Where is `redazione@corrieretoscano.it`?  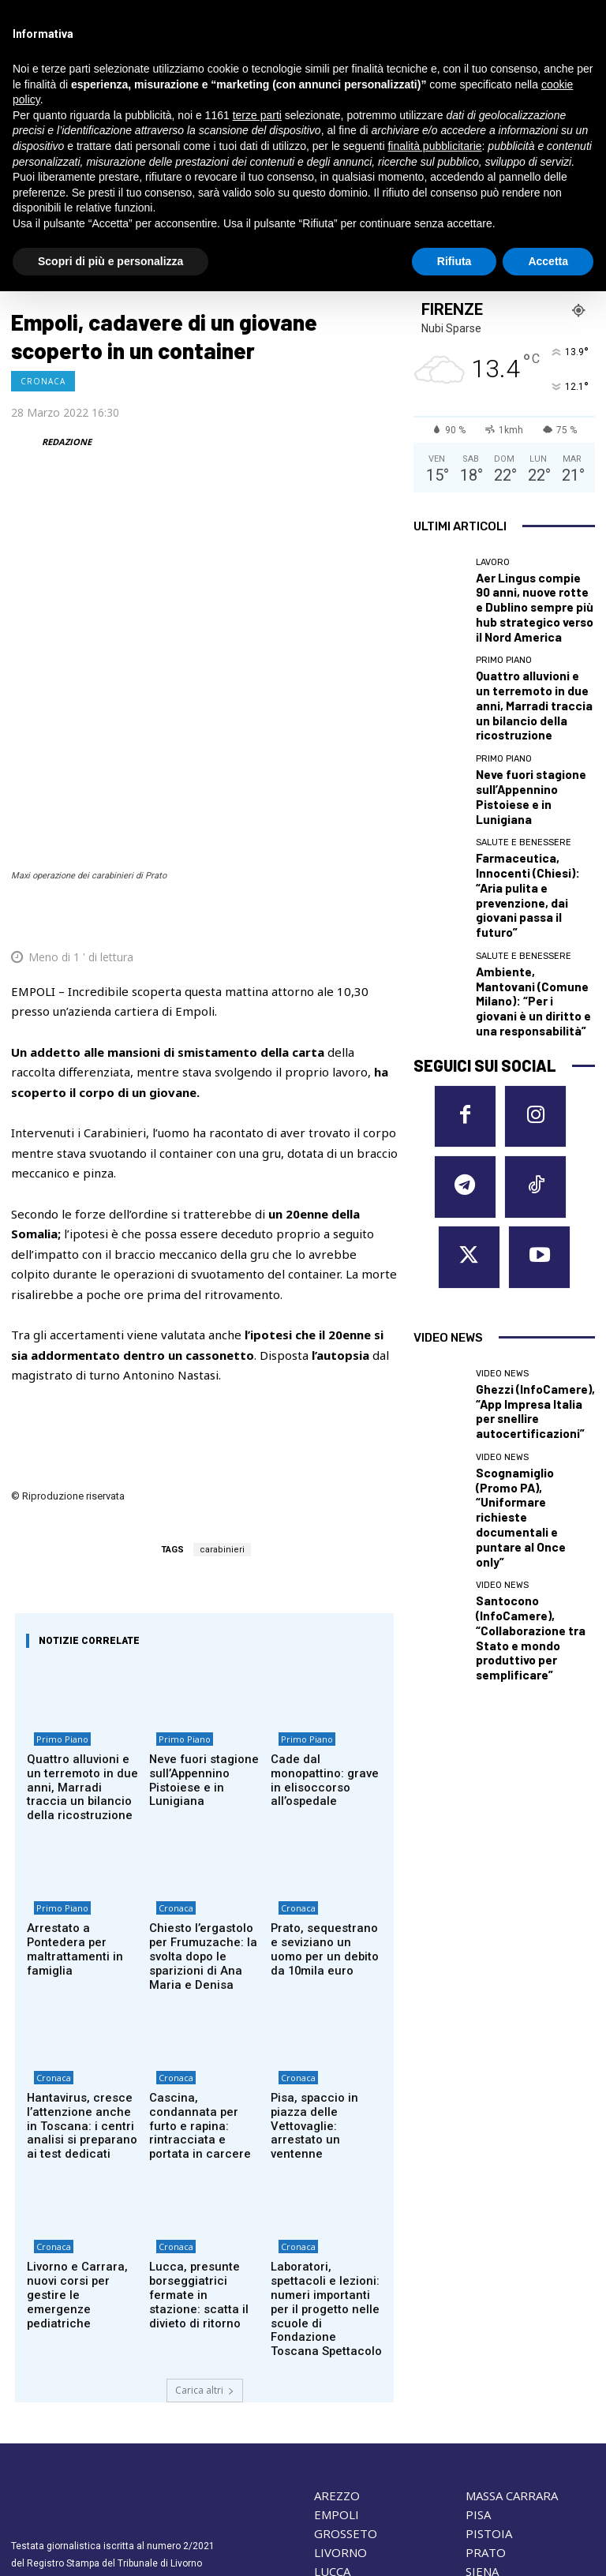
redazione@corrieretoscano.it is located at coordinates (77, 2416).